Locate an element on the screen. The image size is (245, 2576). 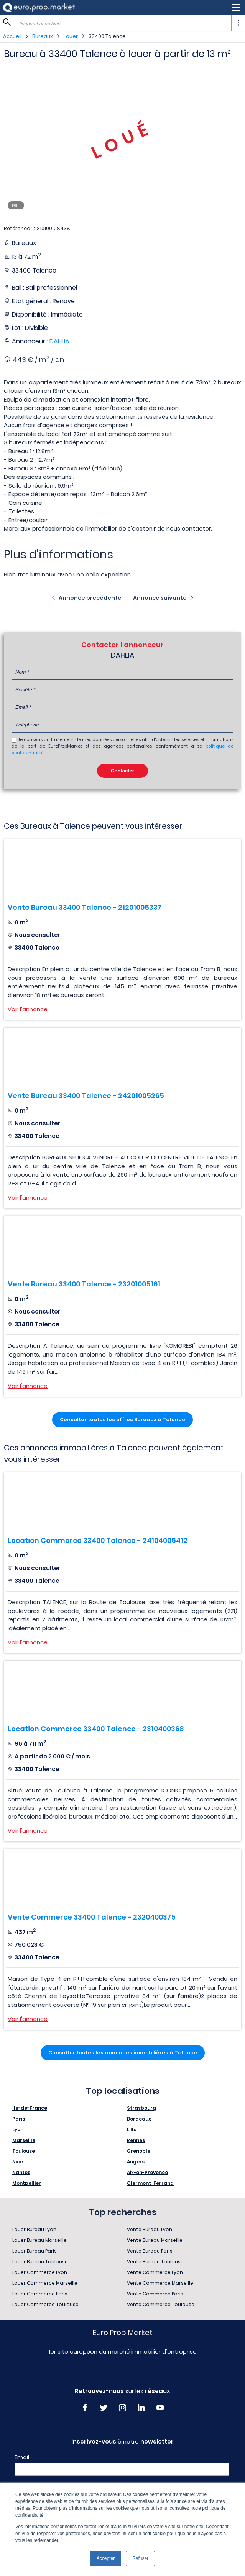
Annonce suivante is located at coordinates (160, 598).